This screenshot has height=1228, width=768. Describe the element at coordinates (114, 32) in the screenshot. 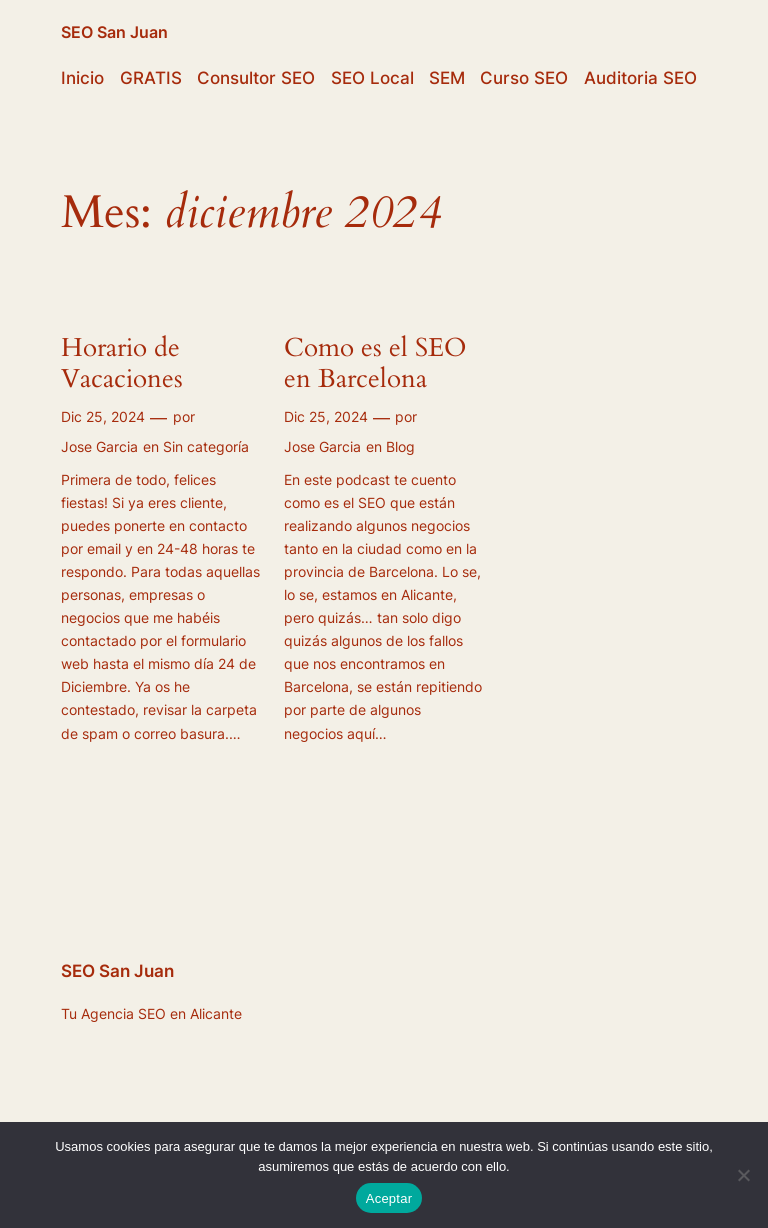

I see `SEO San Juan` at that location.